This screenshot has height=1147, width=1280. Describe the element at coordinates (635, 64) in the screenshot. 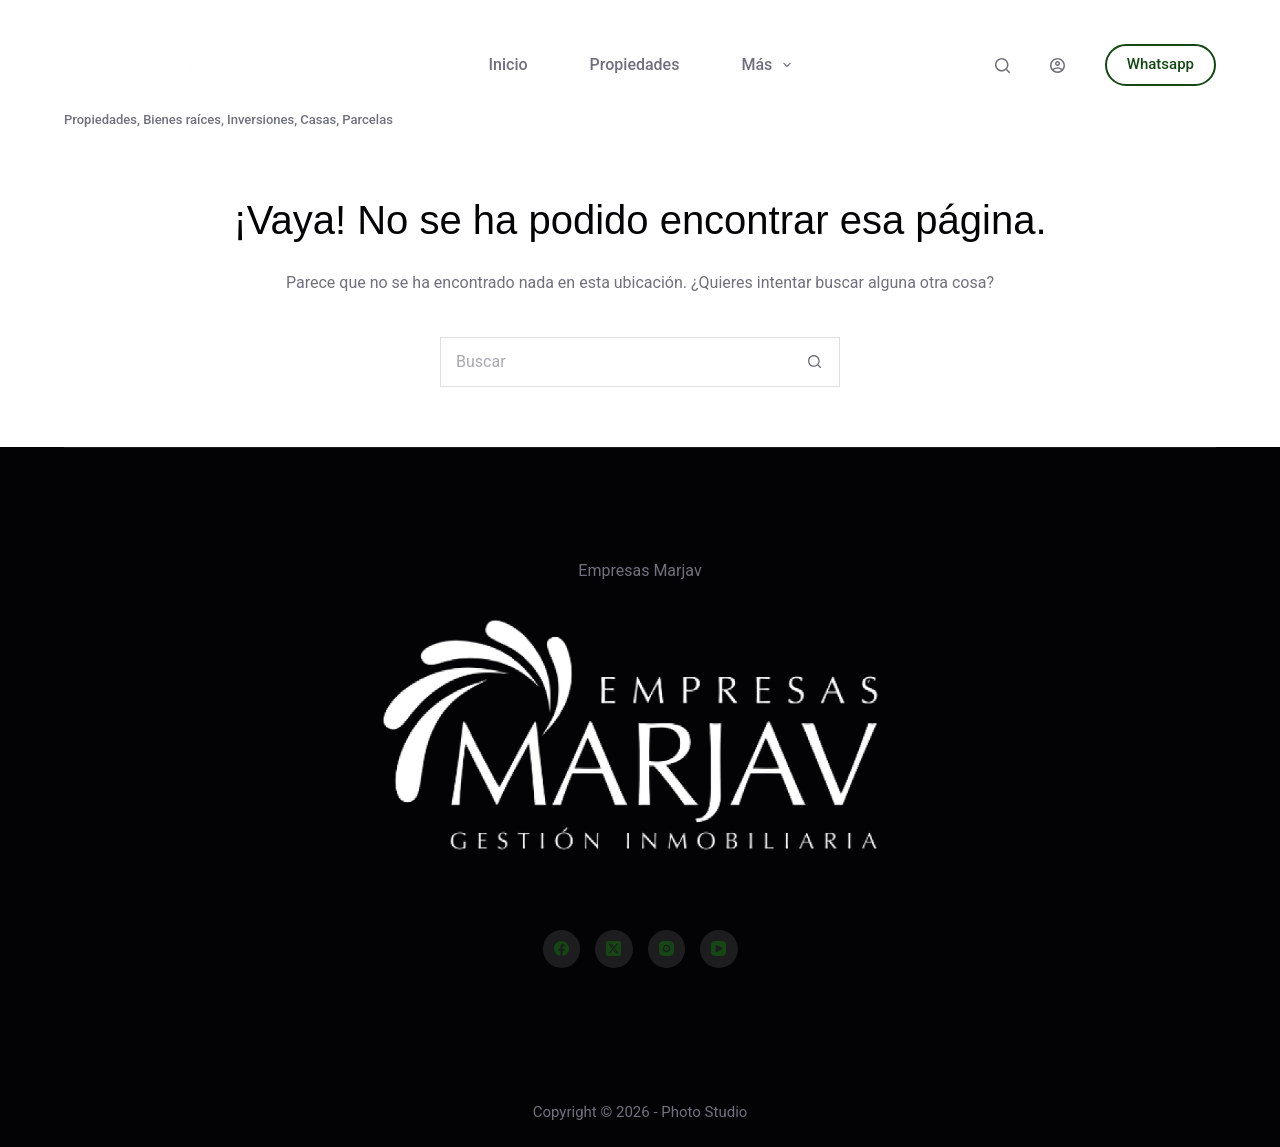

I see `Propiedades` at that location.